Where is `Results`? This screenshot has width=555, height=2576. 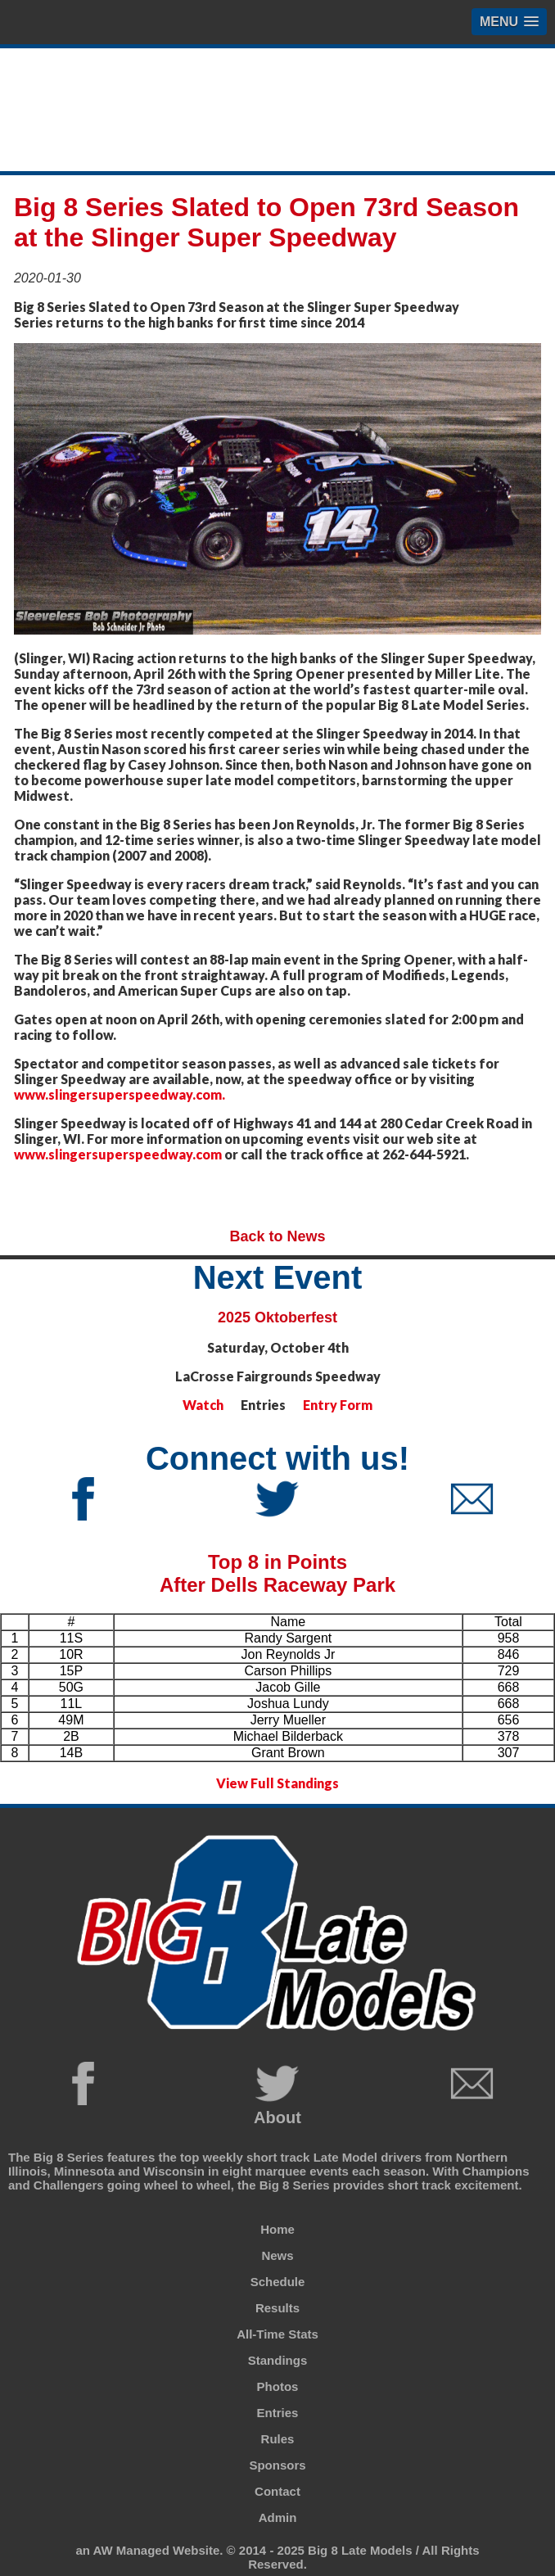 Results is located at coordinates (277, 2308).